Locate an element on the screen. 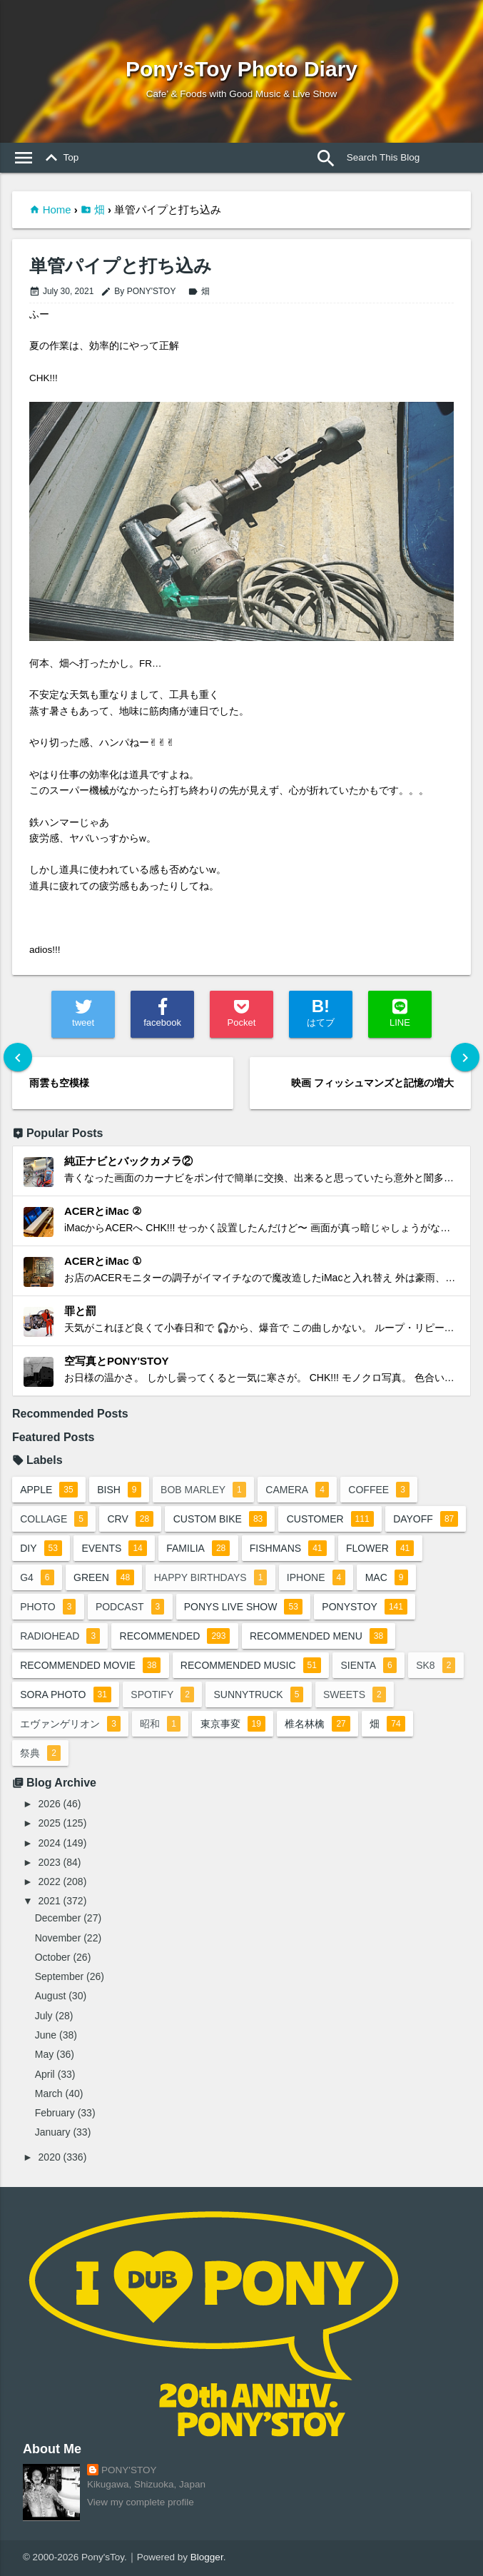  2020 is located at coordinates (50, 2157).